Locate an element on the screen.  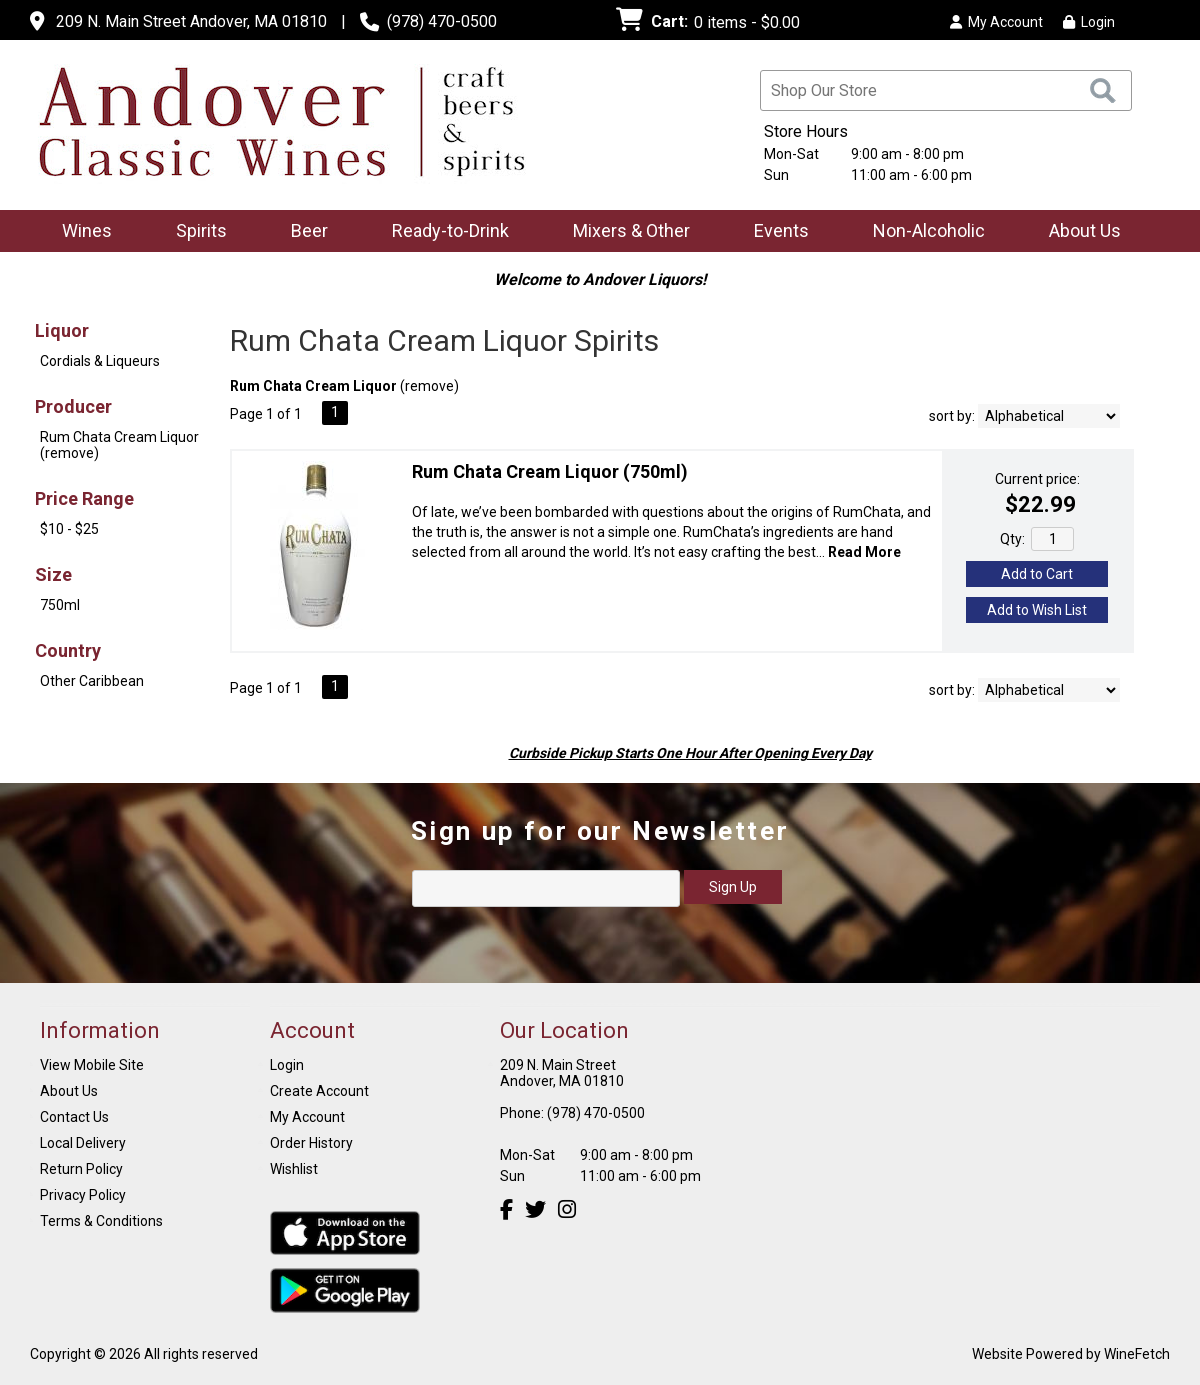
Rum Chata Cream Liquor is located at coordinates (550, 471).